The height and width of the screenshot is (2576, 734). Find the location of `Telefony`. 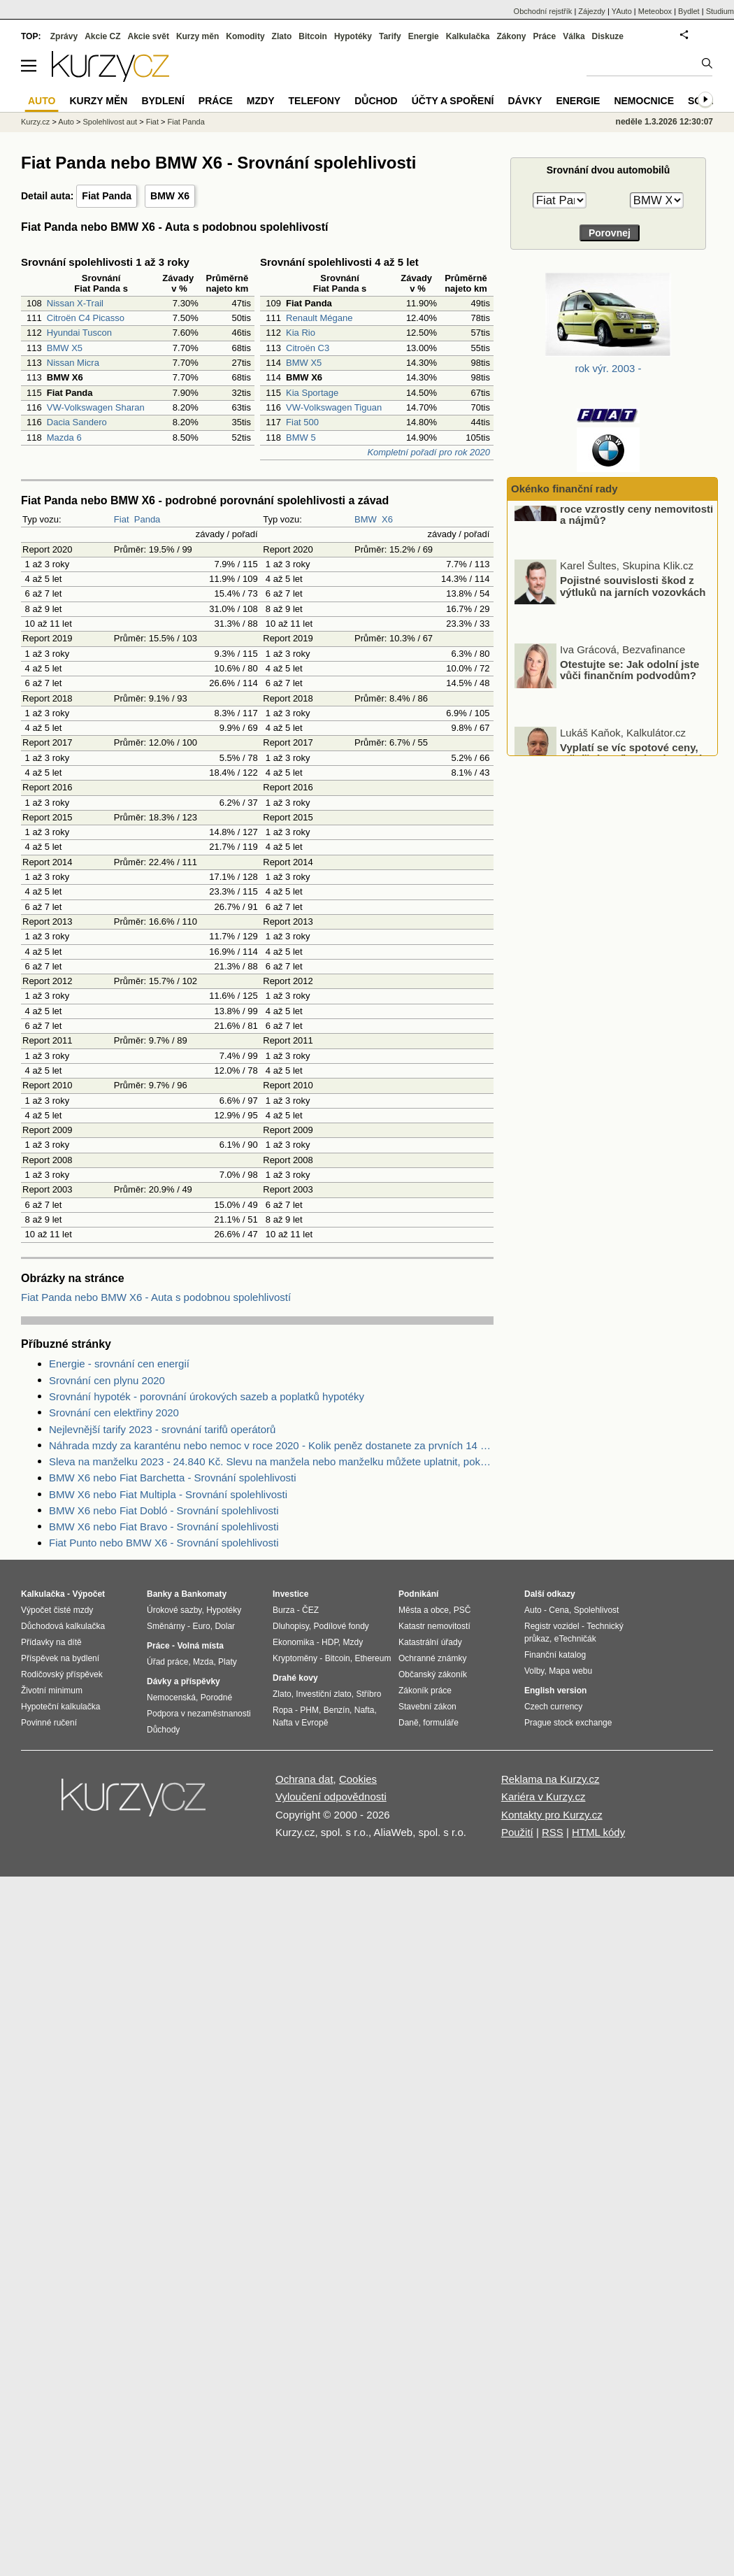

Telefony is located at coordinates (315, 100).